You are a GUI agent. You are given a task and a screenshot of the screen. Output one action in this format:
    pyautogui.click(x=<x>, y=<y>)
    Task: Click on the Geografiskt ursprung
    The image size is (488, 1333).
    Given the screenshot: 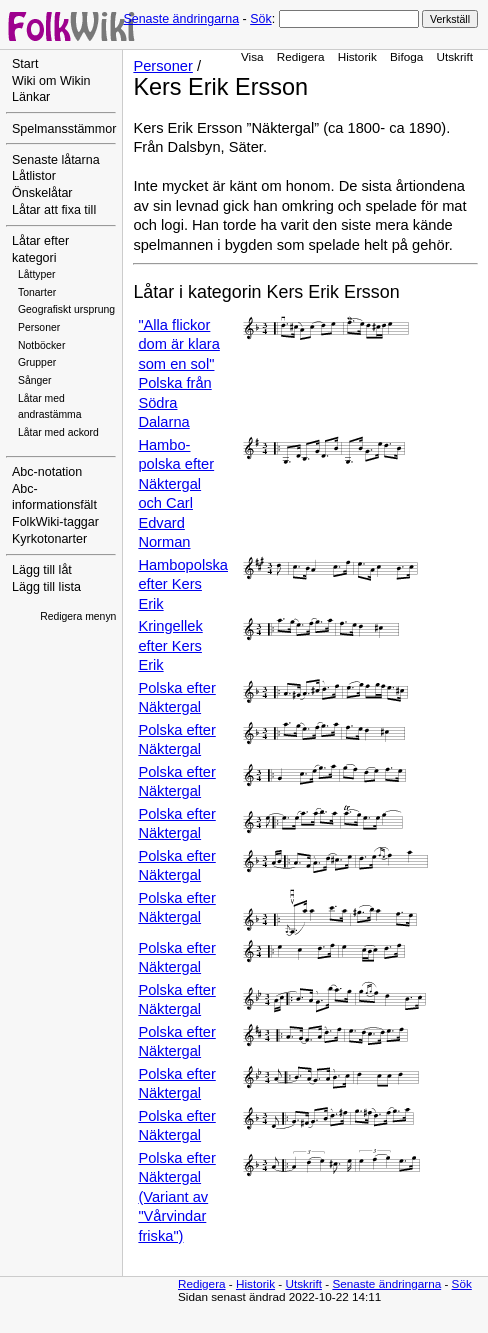 What is the action you would take?
    pyautogui.click(x=66, y=309)
    